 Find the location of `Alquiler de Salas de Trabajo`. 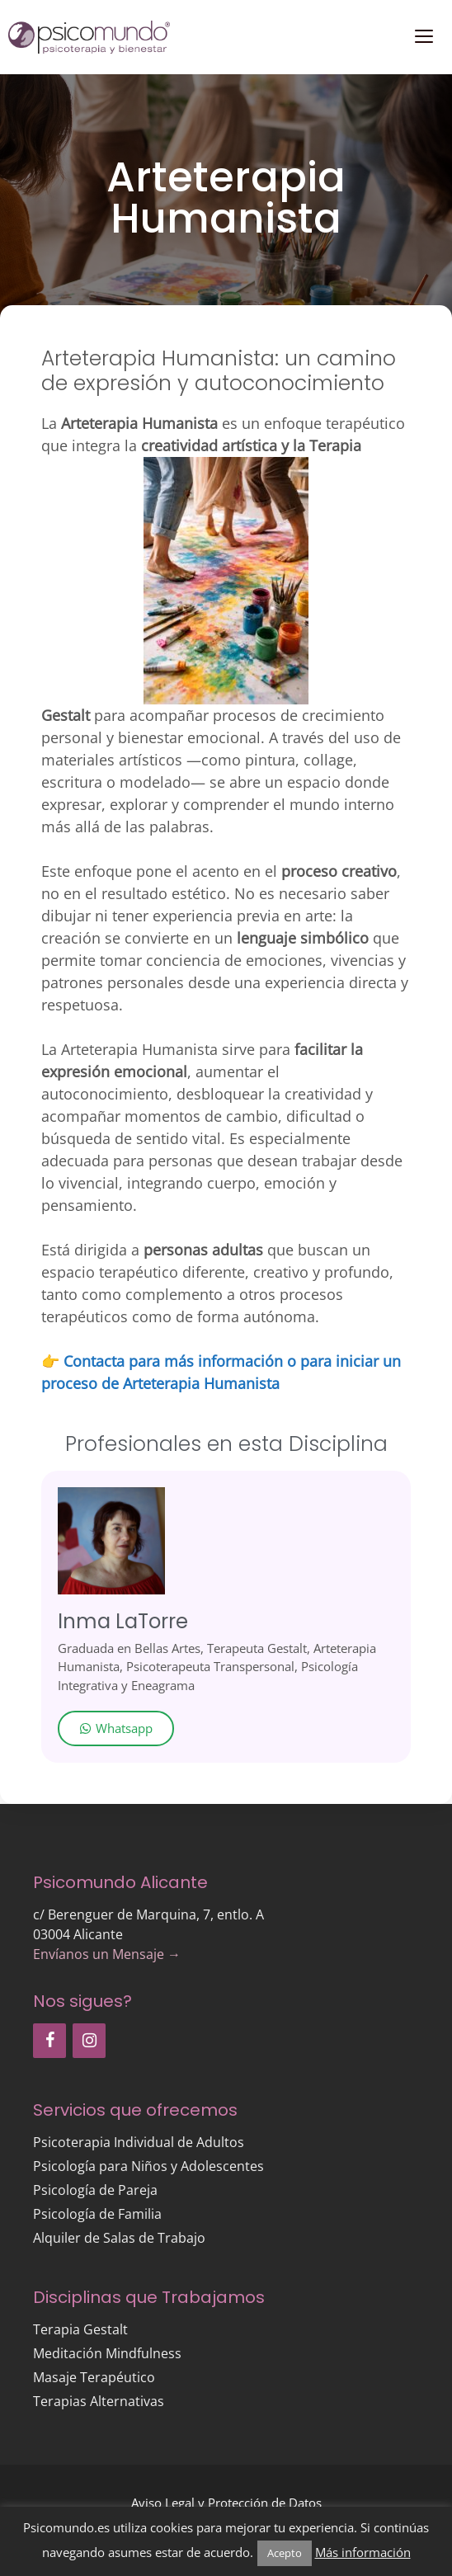

Alquiler de Salas de Trabajo is located at coordinates (119, 2238).